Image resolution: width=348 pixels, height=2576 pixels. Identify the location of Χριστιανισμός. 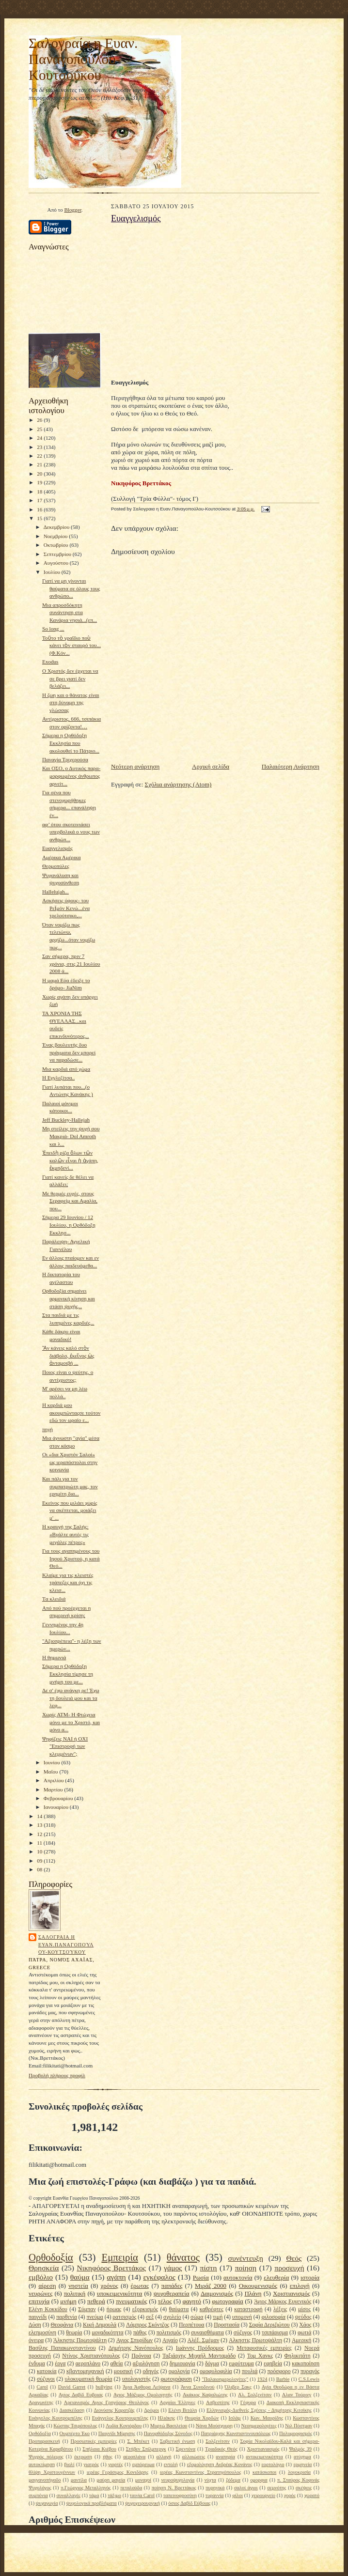
(291, 2293).